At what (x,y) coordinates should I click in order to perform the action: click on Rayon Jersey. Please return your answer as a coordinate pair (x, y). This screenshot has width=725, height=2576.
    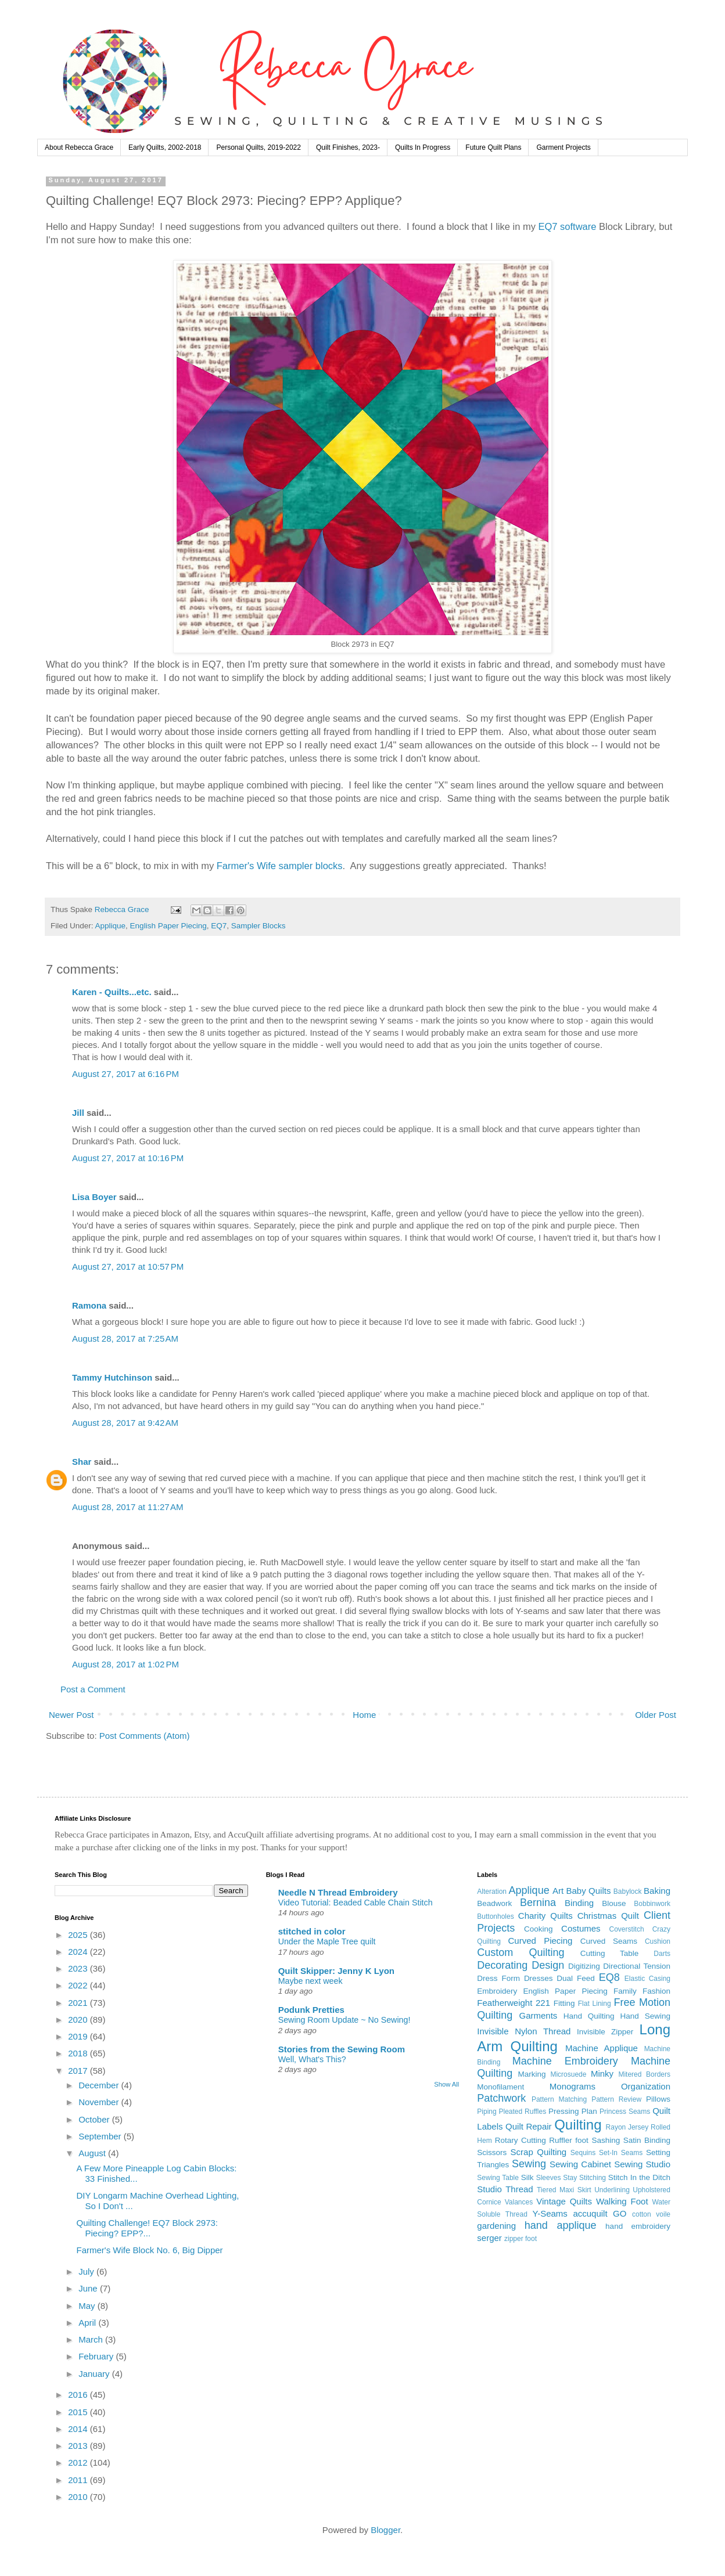
    Looking at the image, I should click on (627, 2127).